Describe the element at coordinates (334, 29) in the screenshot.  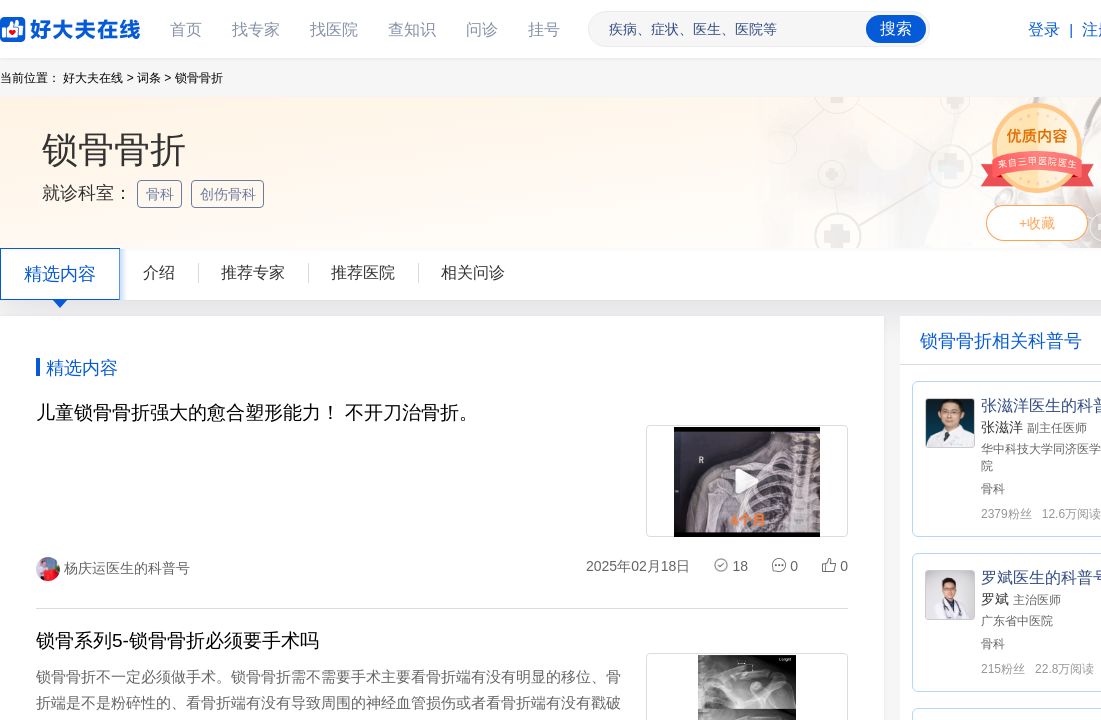
I see `找医院` at that location.